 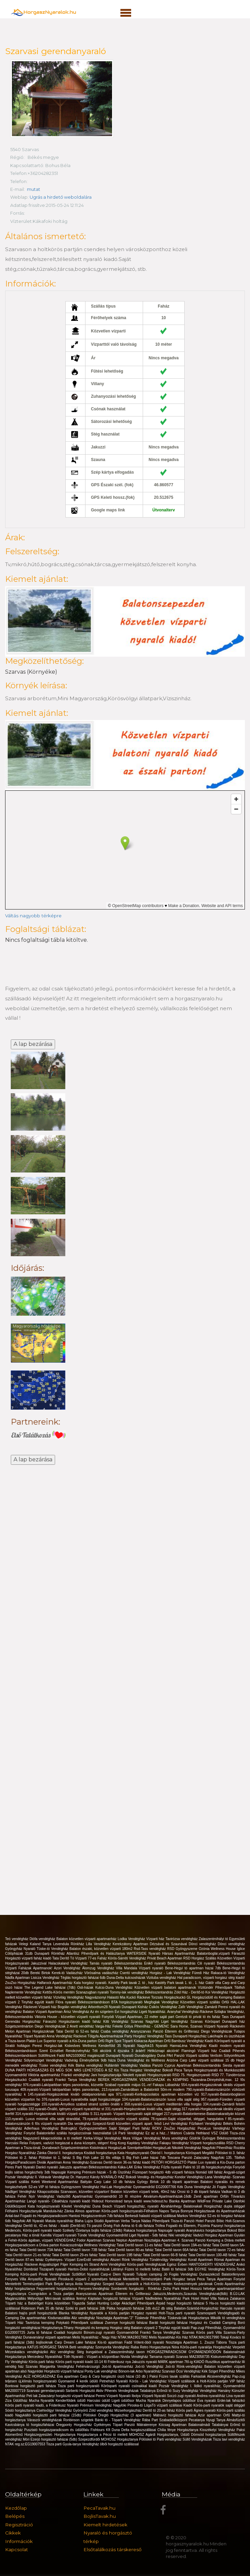 I want to click on Bene-Hegyi tó apartman házai 7db, so click(x=193, y=1968).